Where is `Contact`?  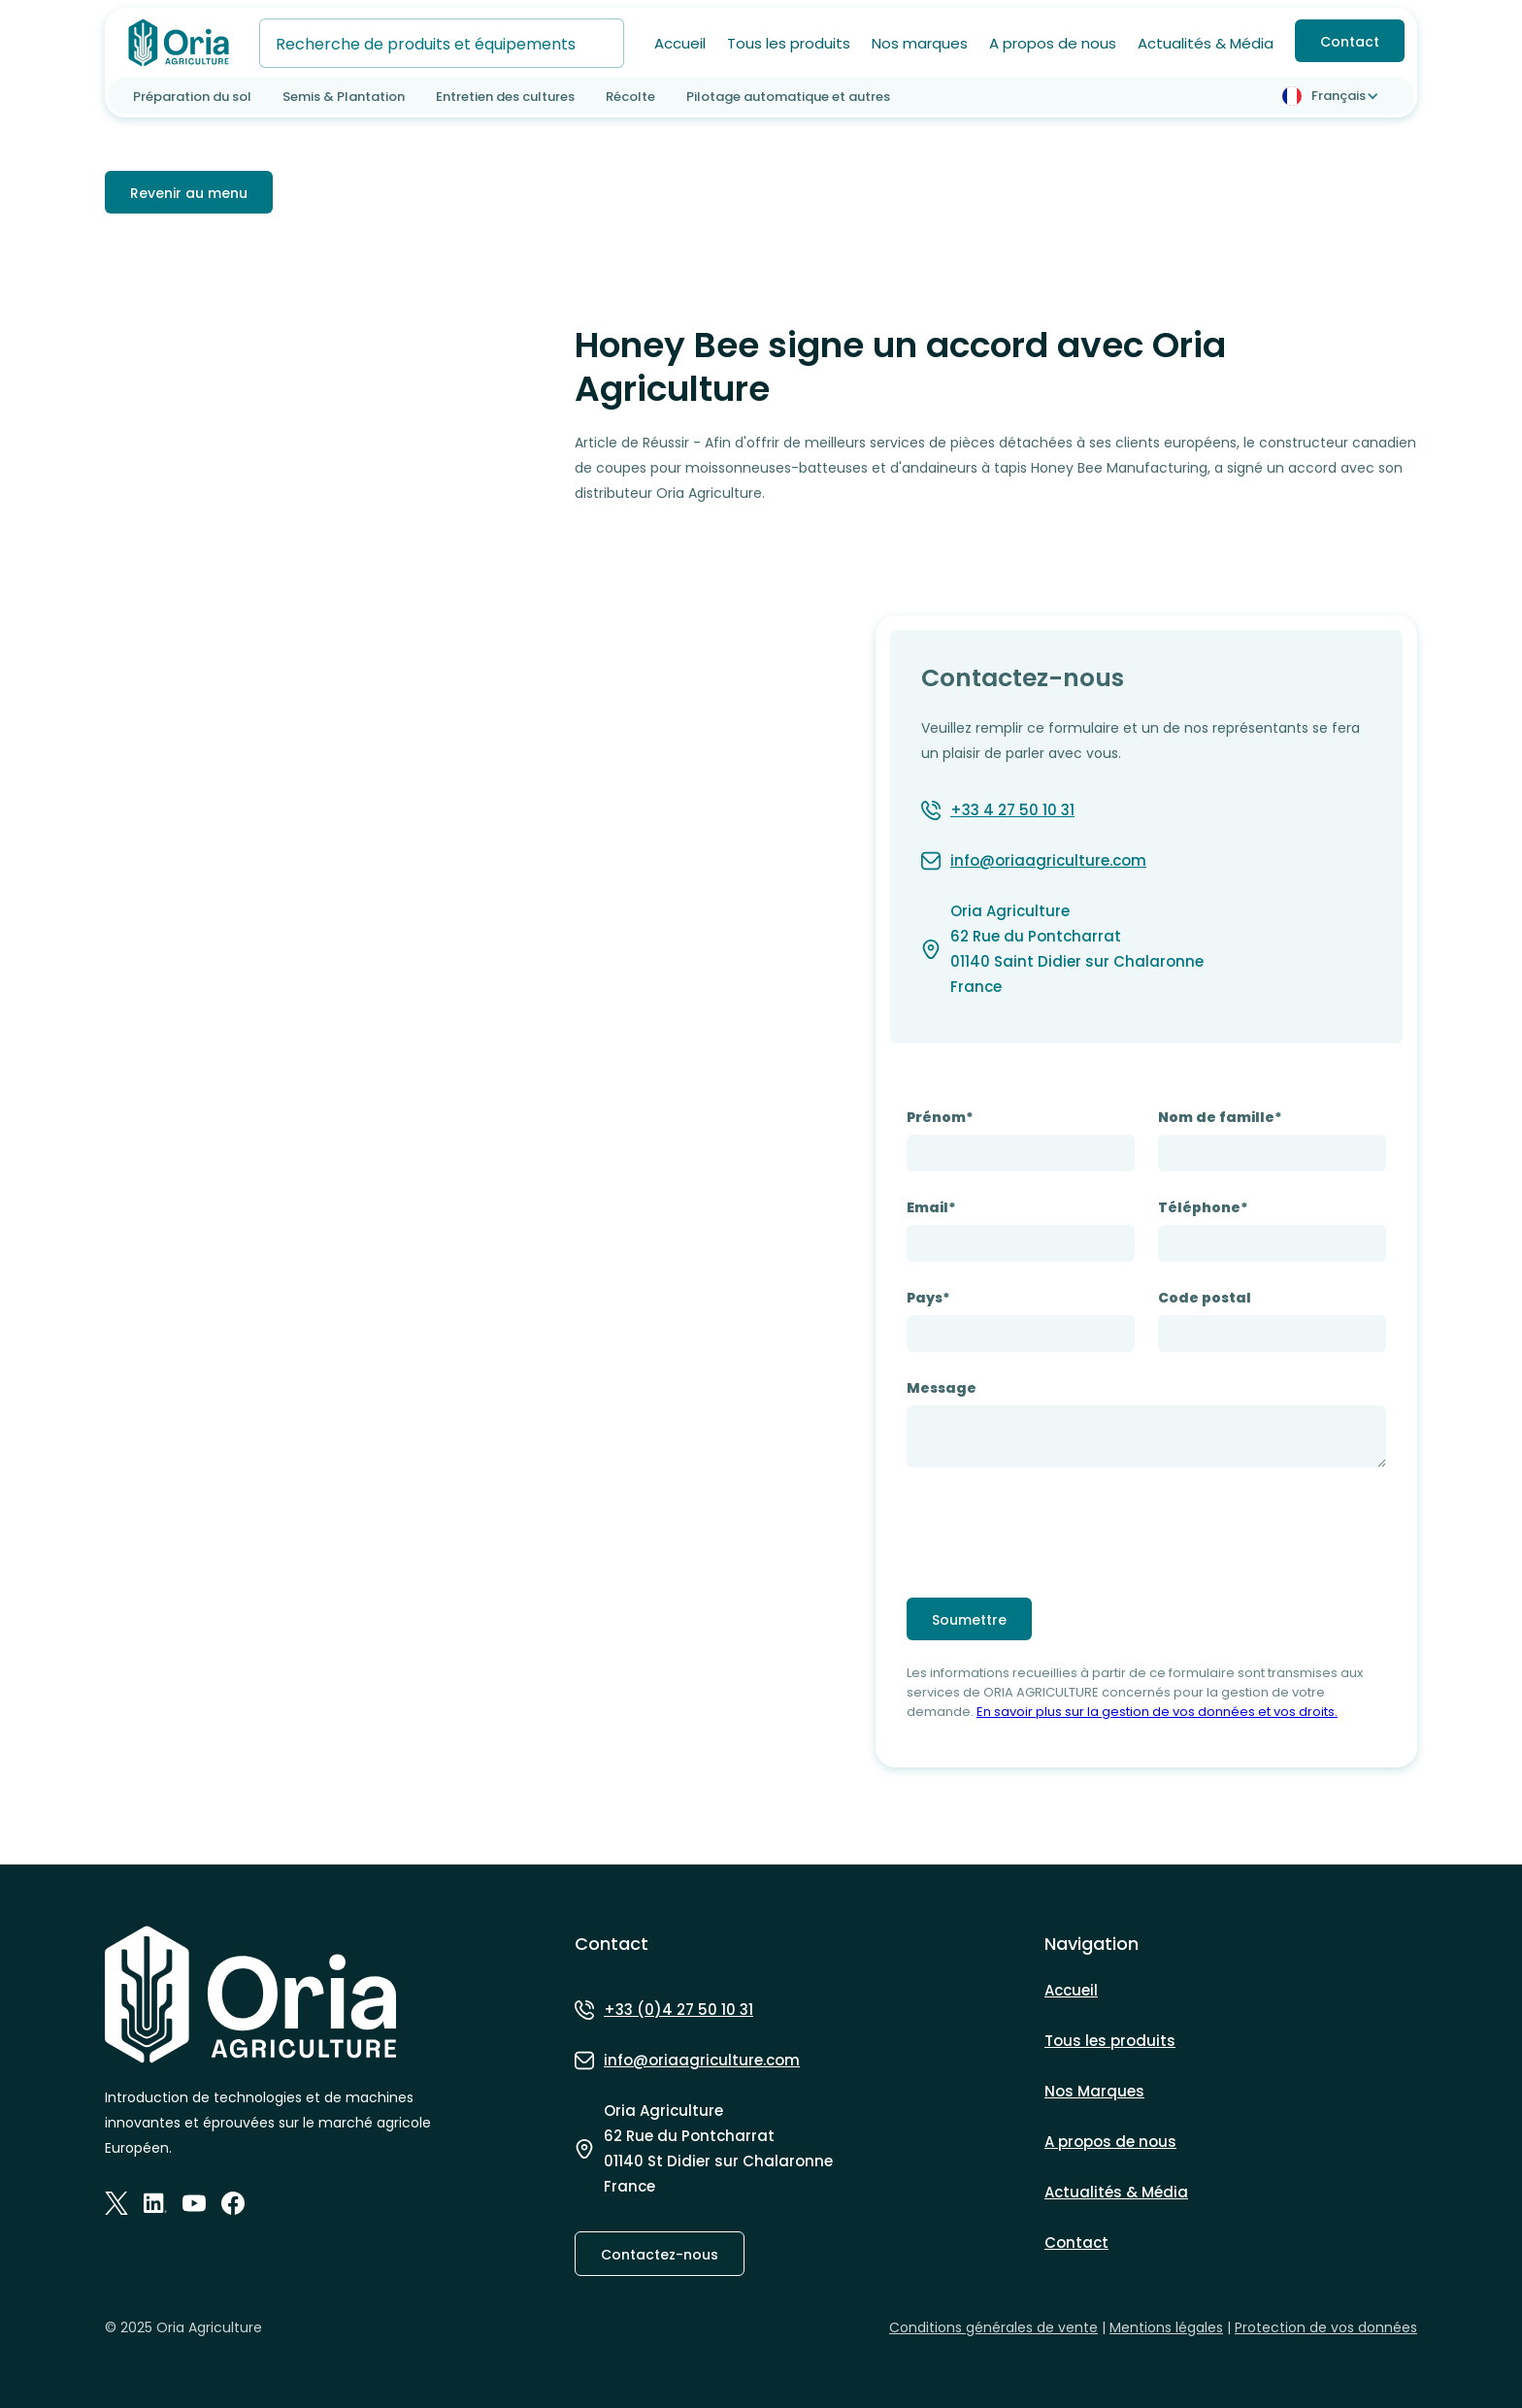
Contact is located at coordinates (1349, 41).